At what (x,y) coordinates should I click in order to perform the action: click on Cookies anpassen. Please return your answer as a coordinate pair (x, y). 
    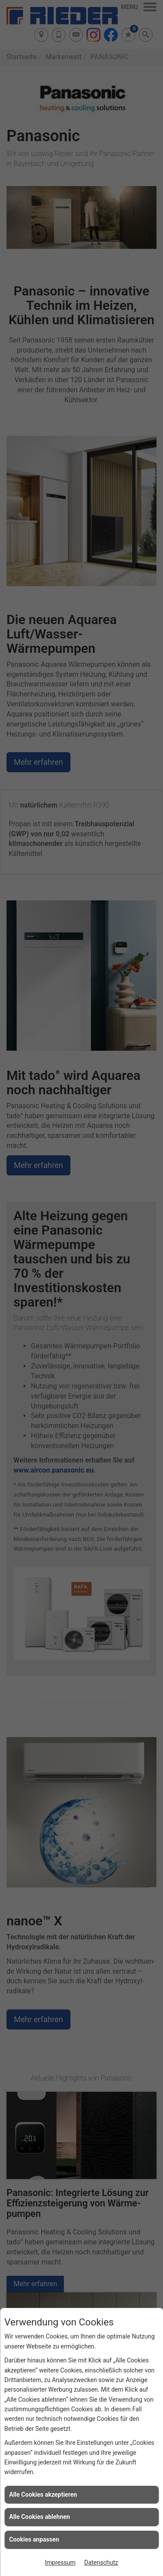
    Looking at the image, I should click on (34, 2539).